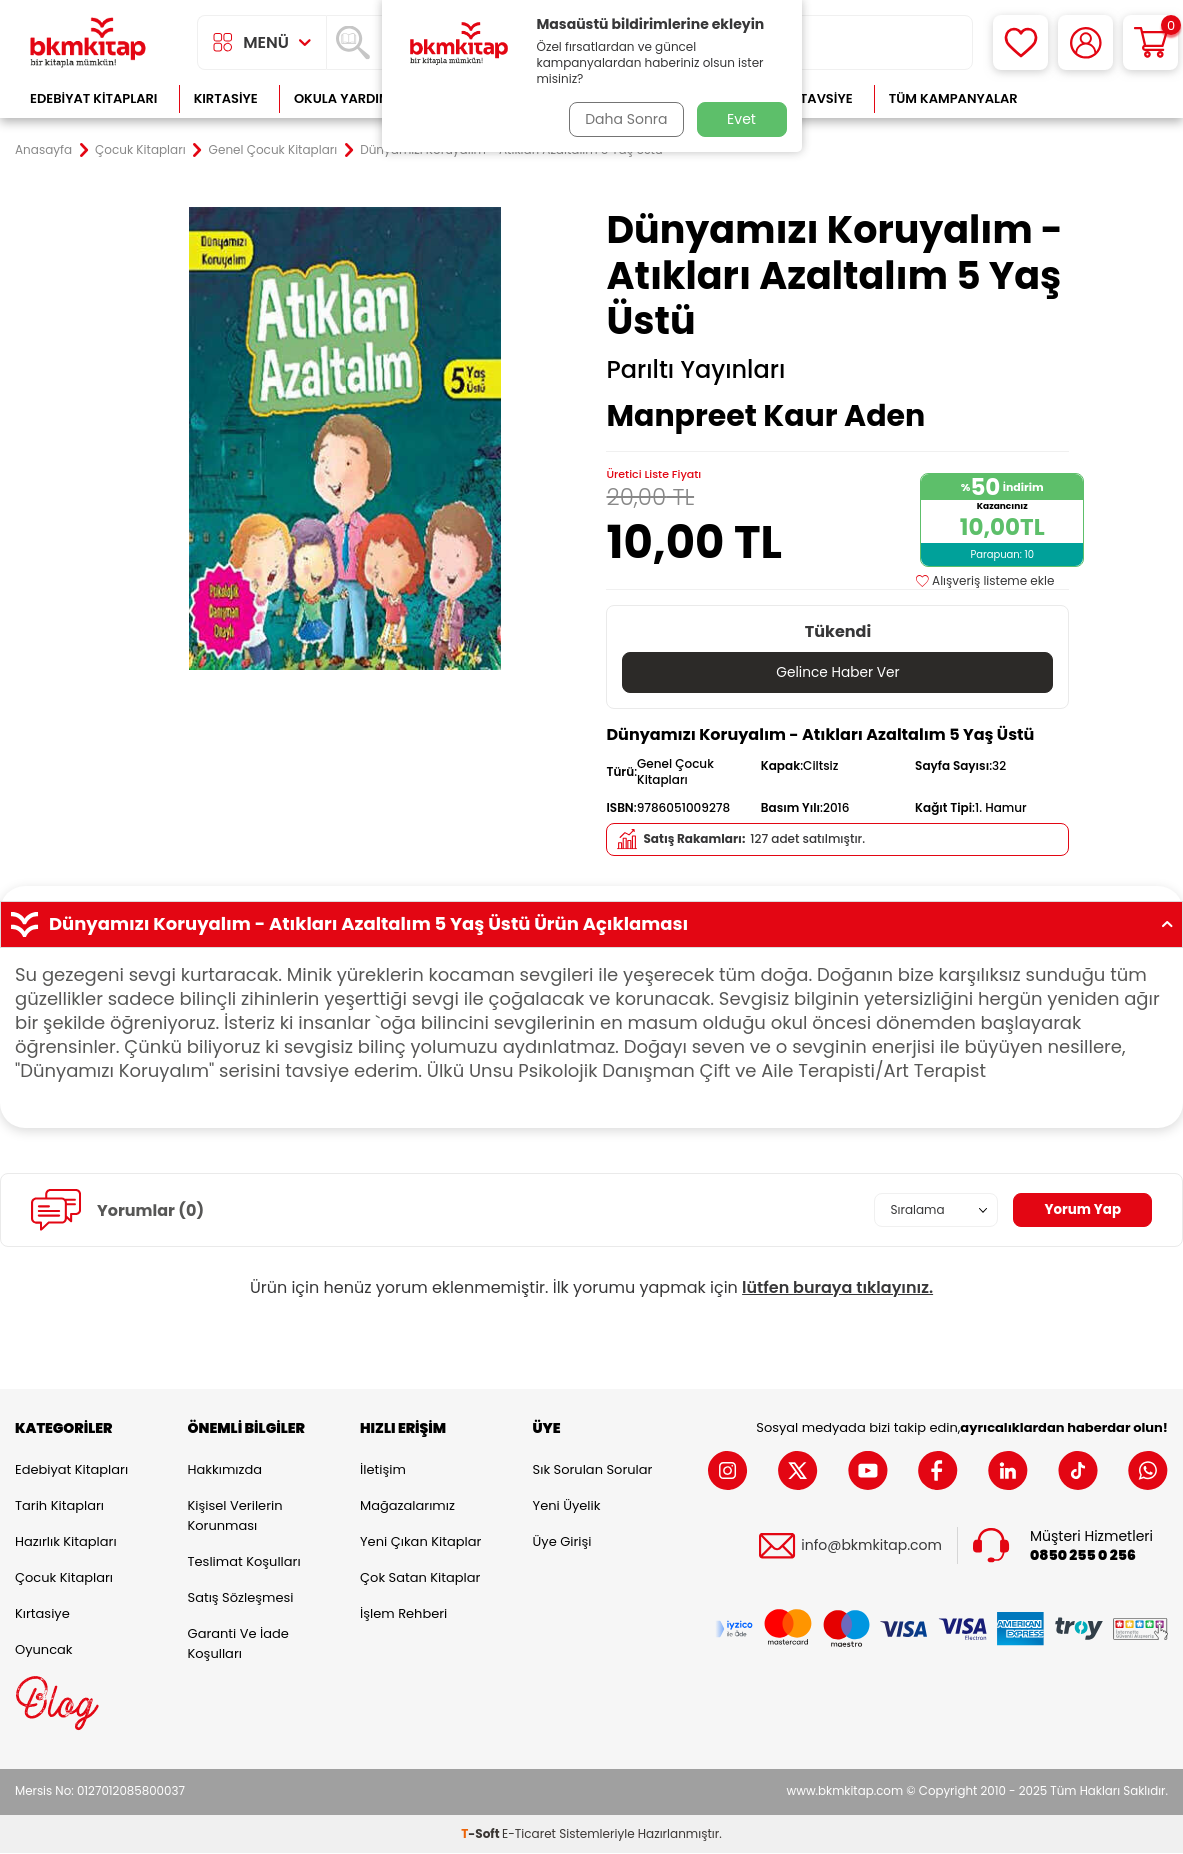 The height and width of the screenshot is (1854, 1183). Describe the element at coordinates (567, 1506) in the screenshot. I see `Yeni Üyelik` at that location.